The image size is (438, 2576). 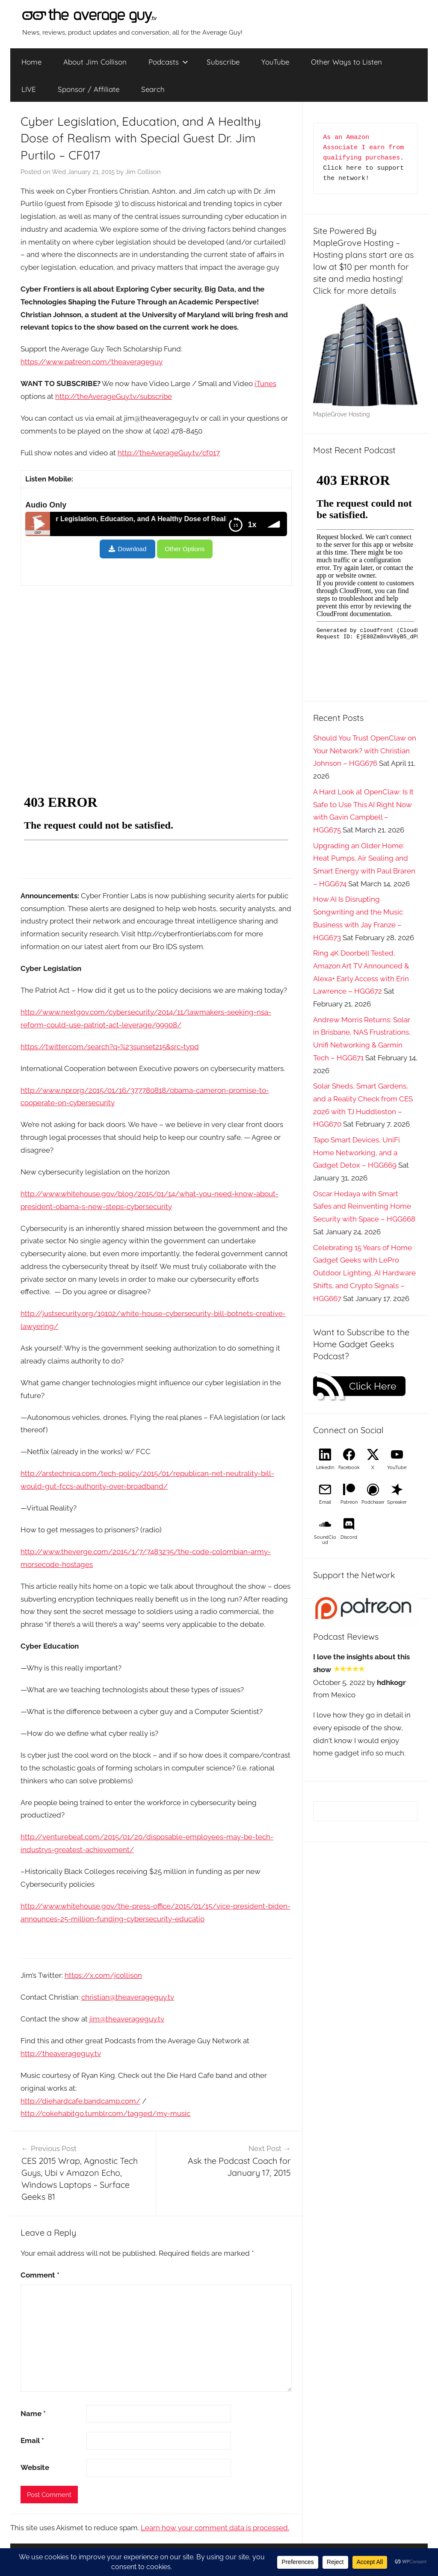 I want to click on Spreaker, so click(x=397, y=1502).